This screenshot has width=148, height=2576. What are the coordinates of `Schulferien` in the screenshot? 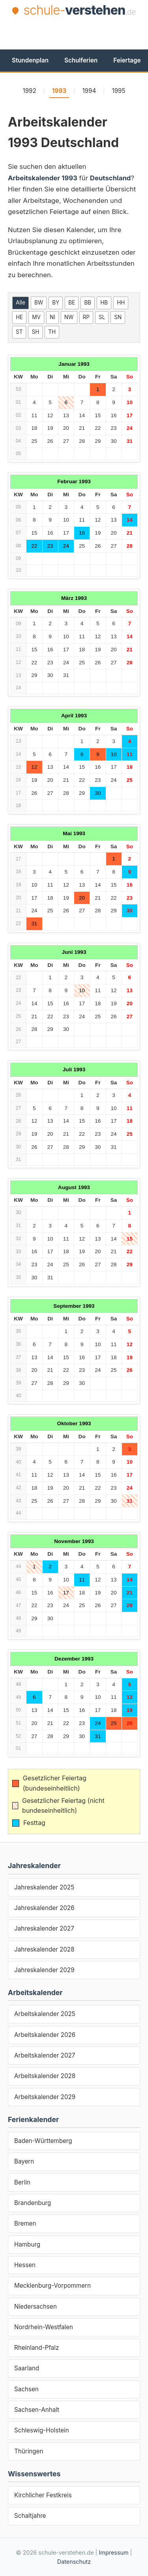 It's located at (80, 60).